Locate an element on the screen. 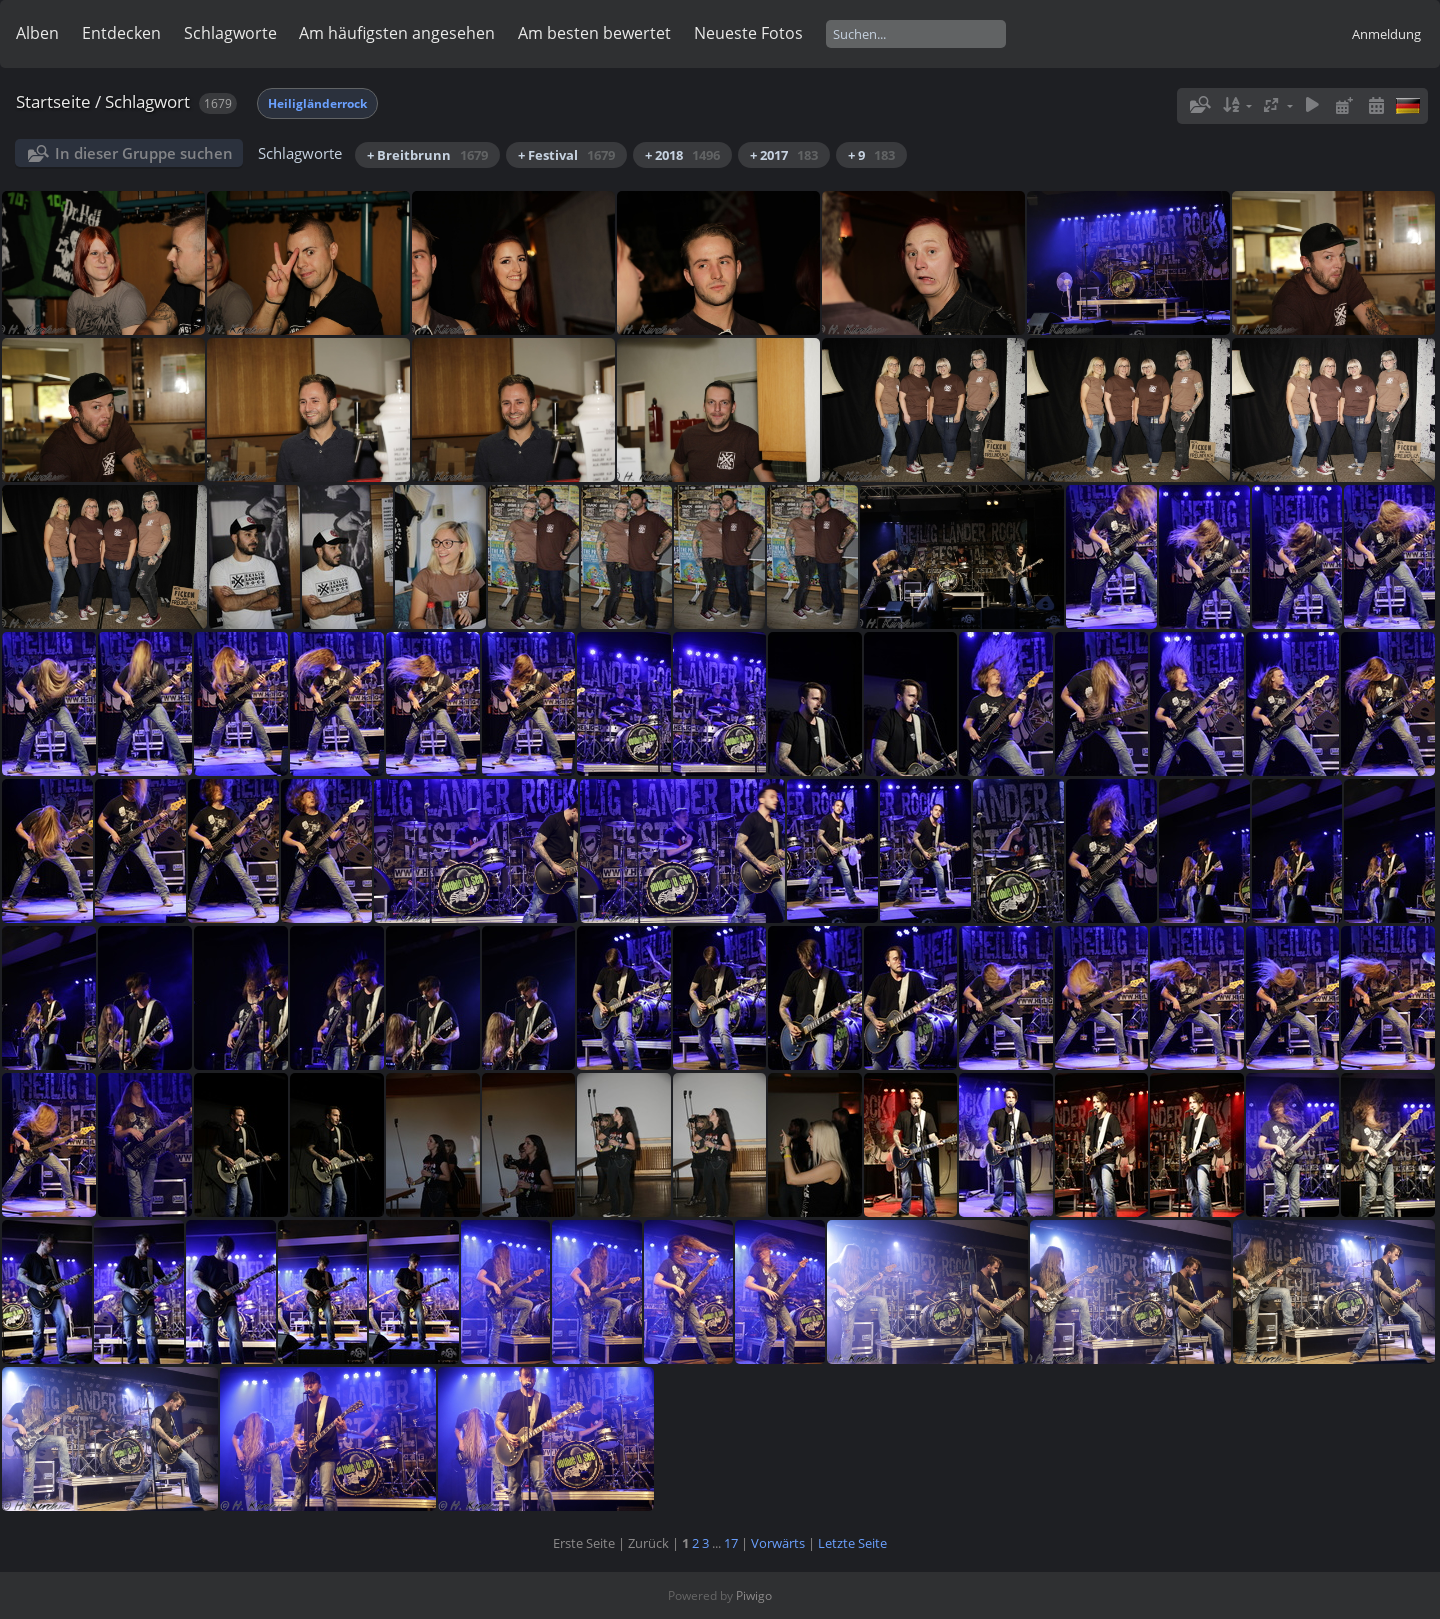 The image size is (1440, 1619). + 2017 is located at coordinates (784, 155).